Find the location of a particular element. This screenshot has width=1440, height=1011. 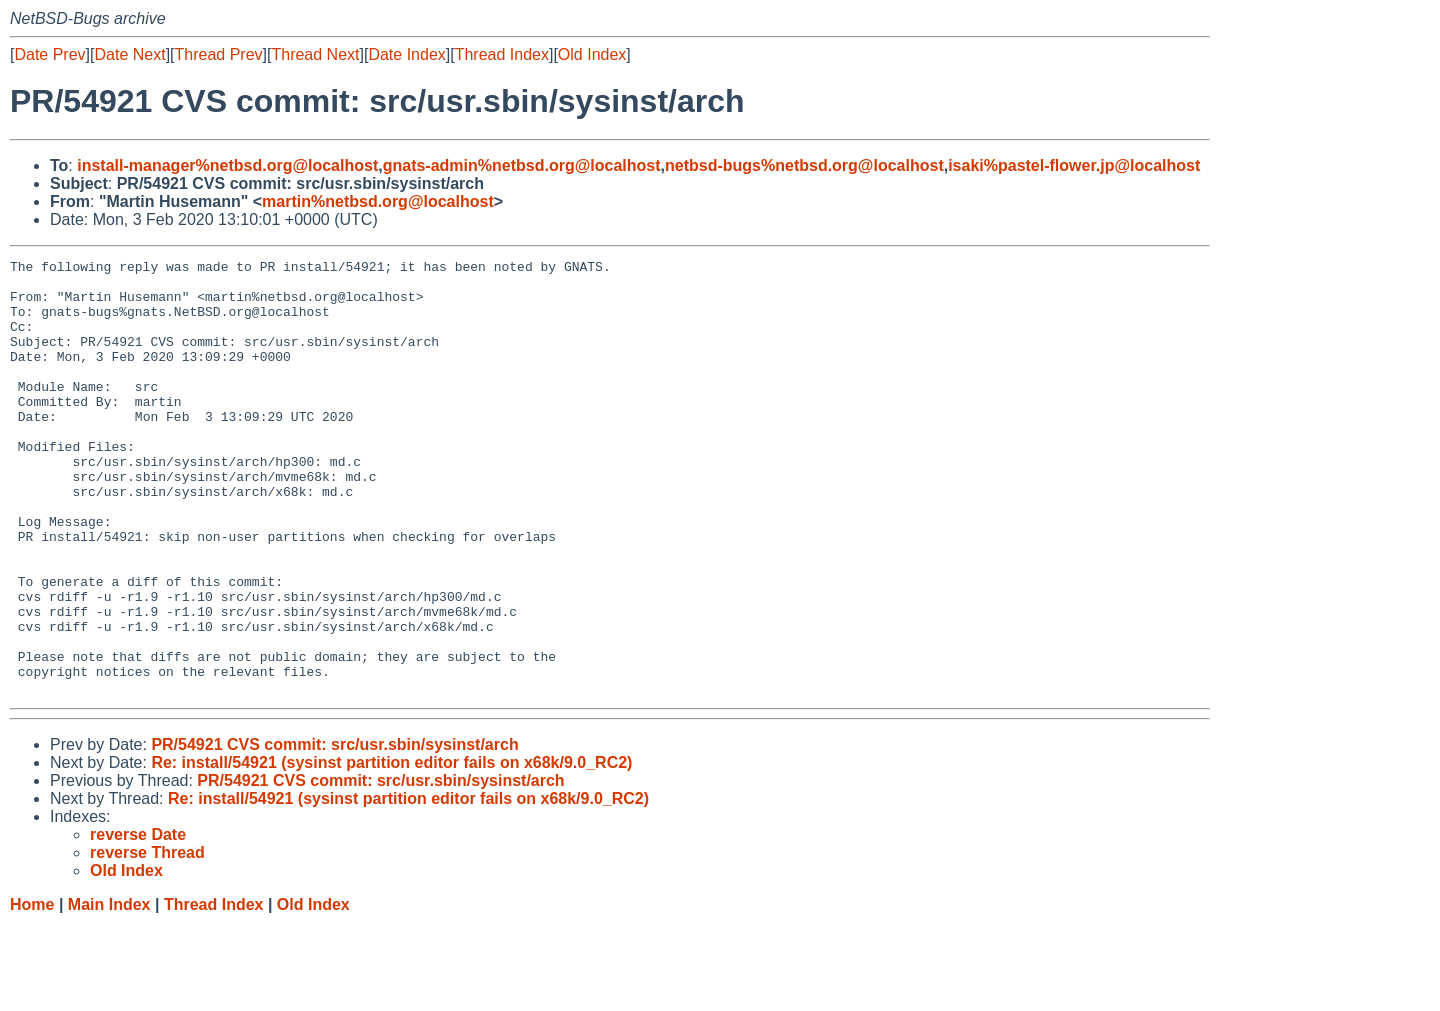

Date Next is located at coordinates (129, 54).